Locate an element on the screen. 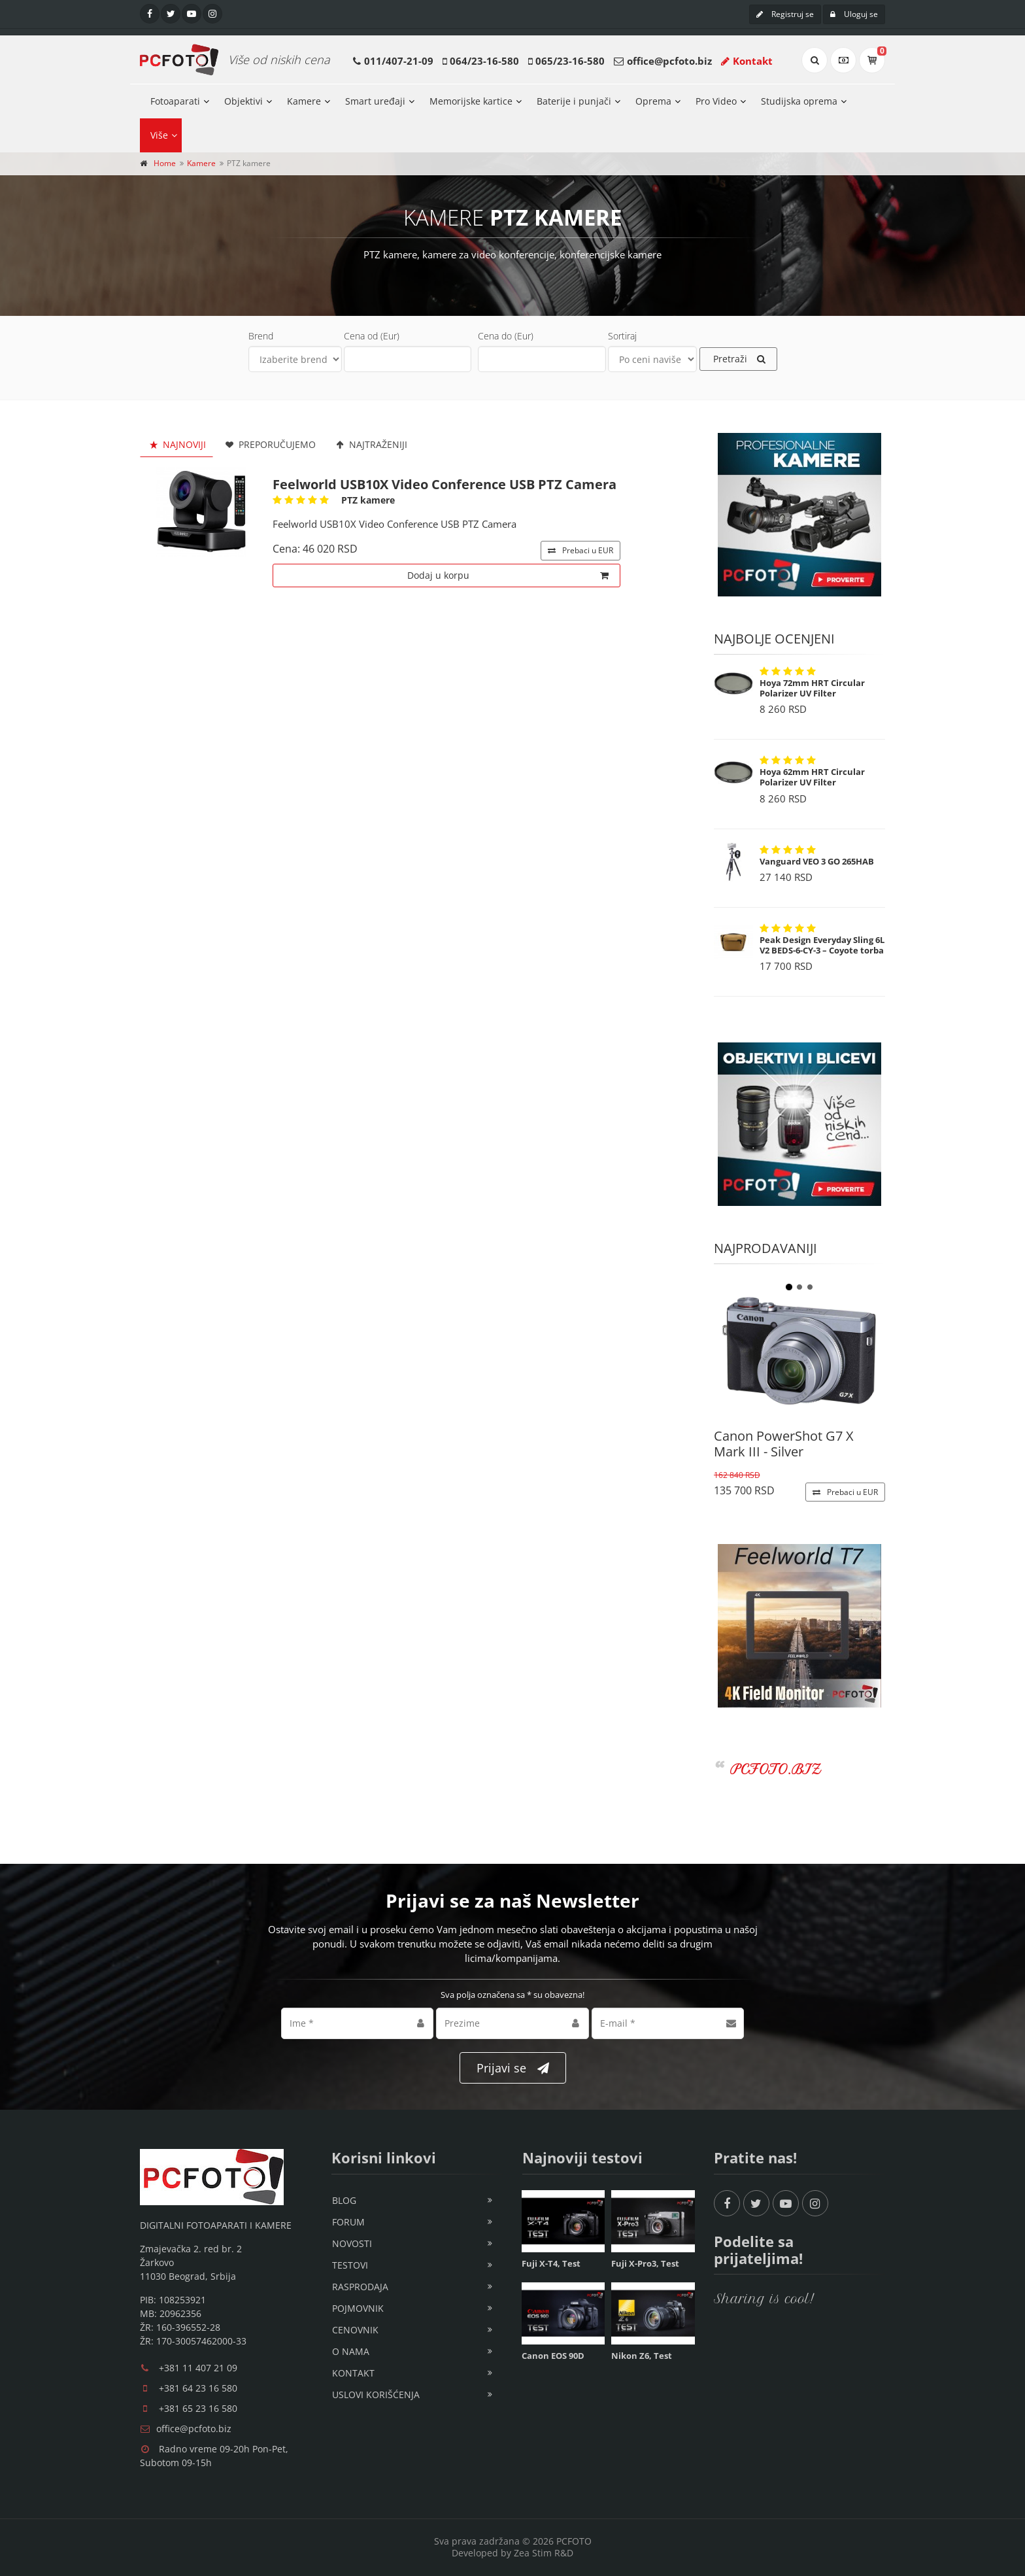  Forum is located at coordinates (348, 2222).